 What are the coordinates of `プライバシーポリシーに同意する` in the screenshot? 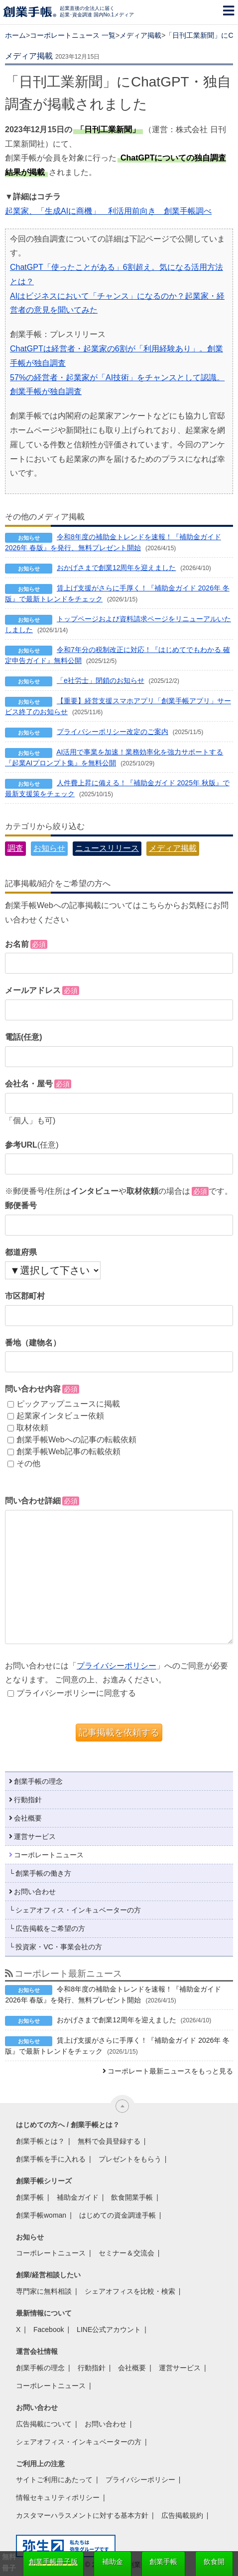 It's located at (71, 1693).